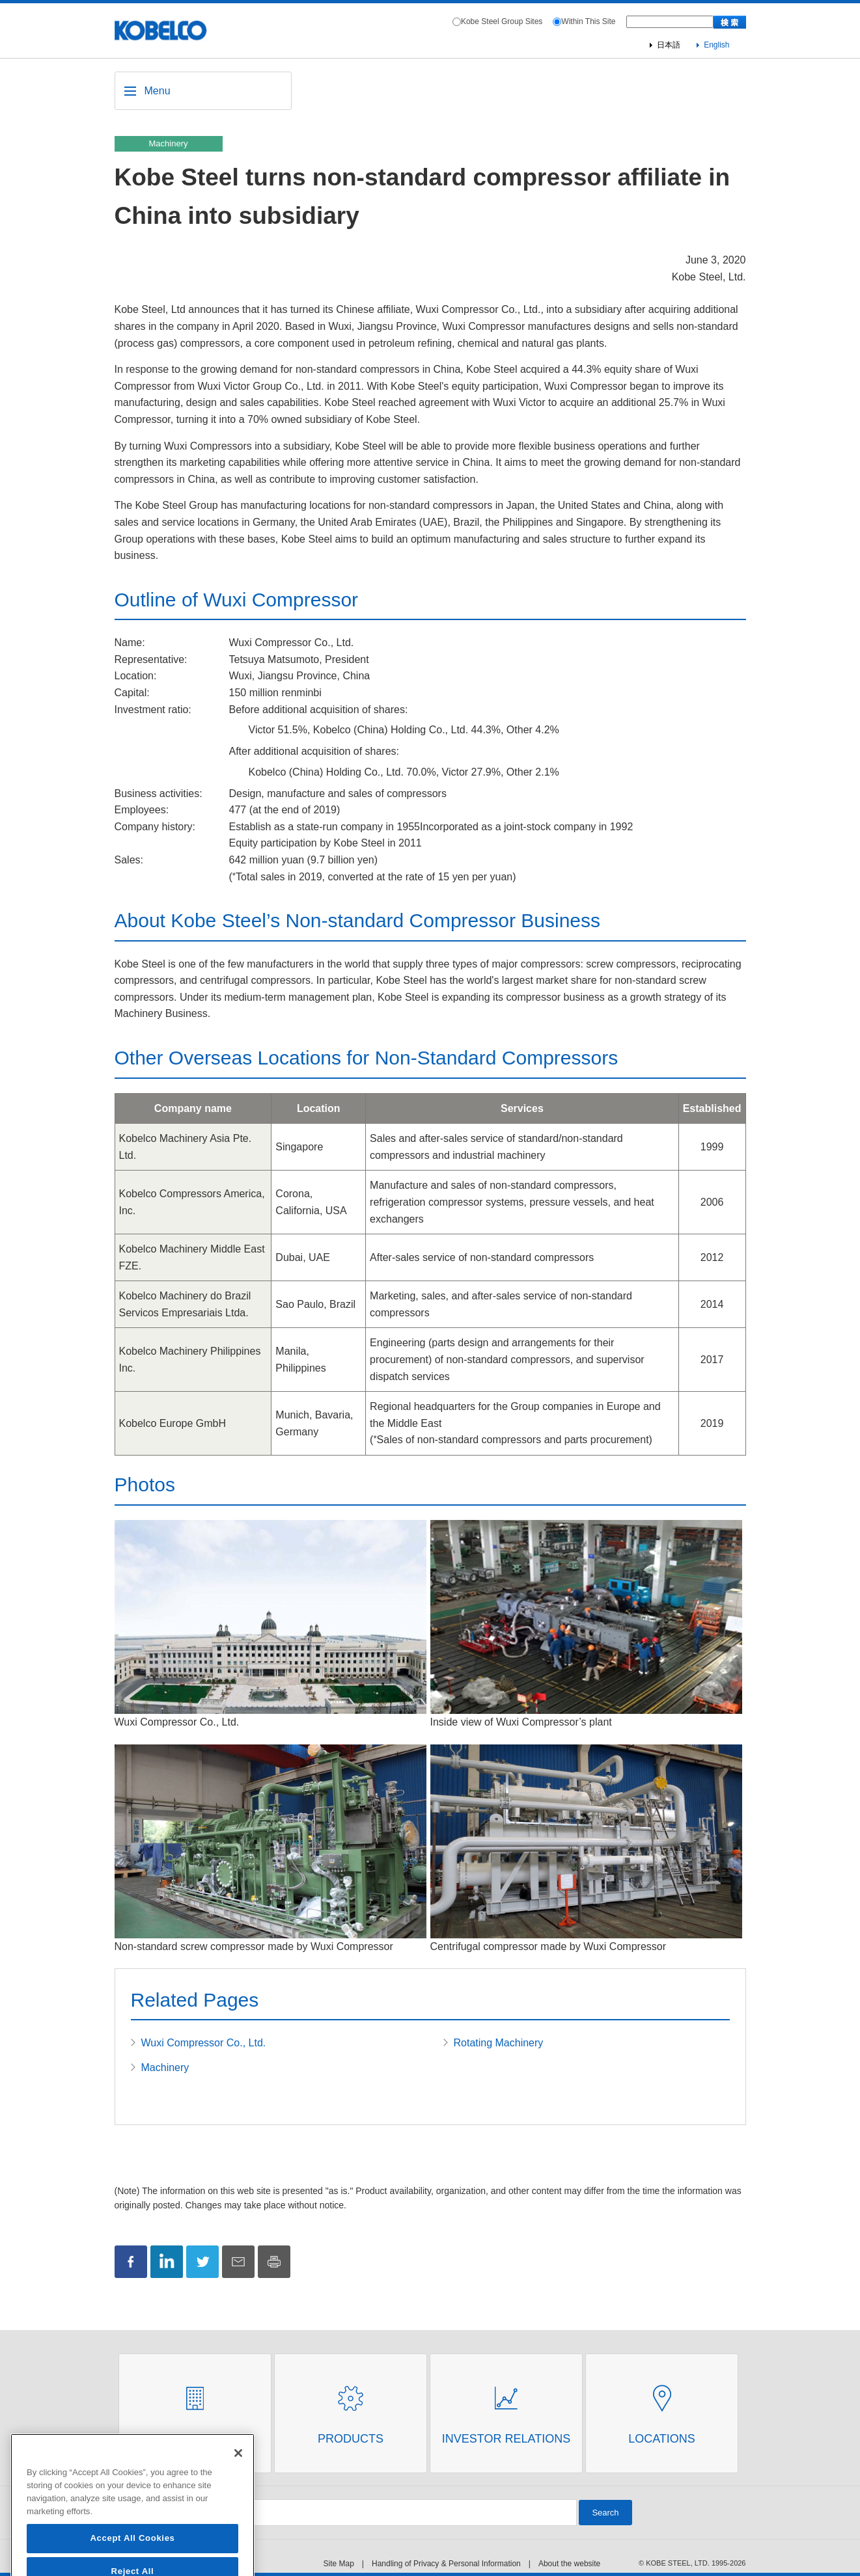 The image size is (860, 2576). What do you see at coordinates (668, 44) in the screenshot?
I see `日本語` at bounding box center [668, 44].